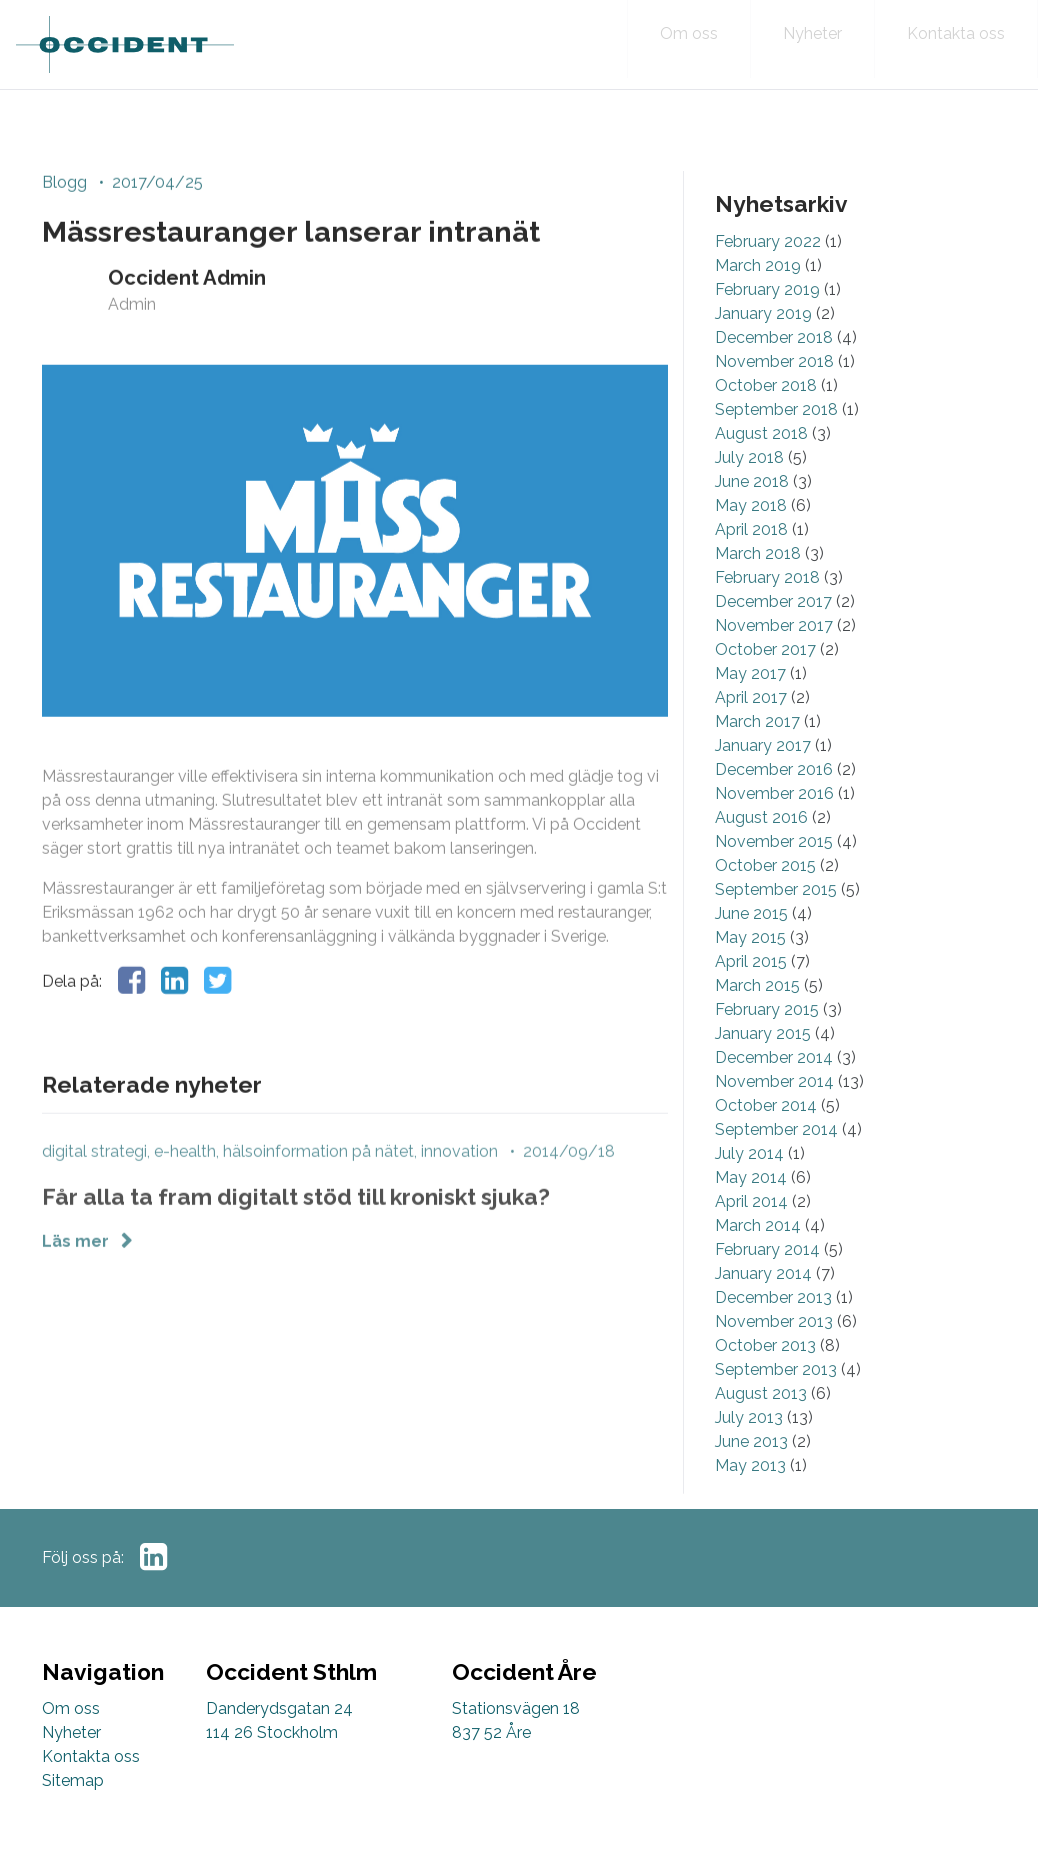 This screenshot has height=1873, width=1038. I want to click on August 2016, so click(761, 850).